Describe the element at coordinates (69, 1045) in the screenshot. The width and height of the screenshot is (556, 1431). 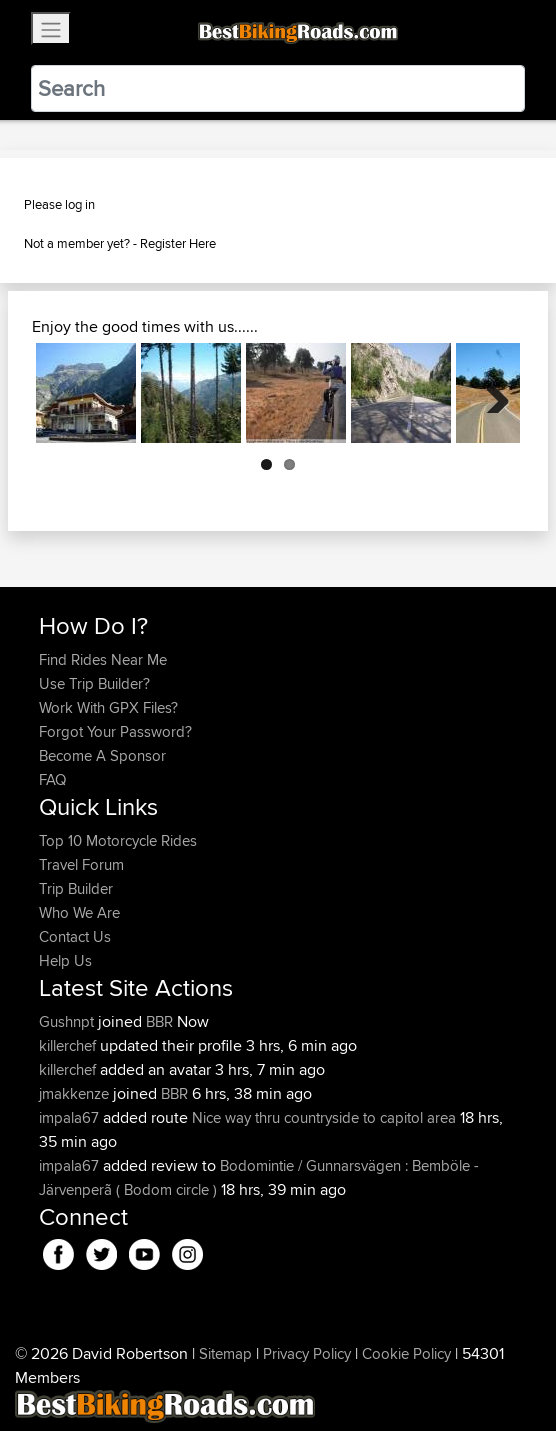
I see `killerchef` at that location.